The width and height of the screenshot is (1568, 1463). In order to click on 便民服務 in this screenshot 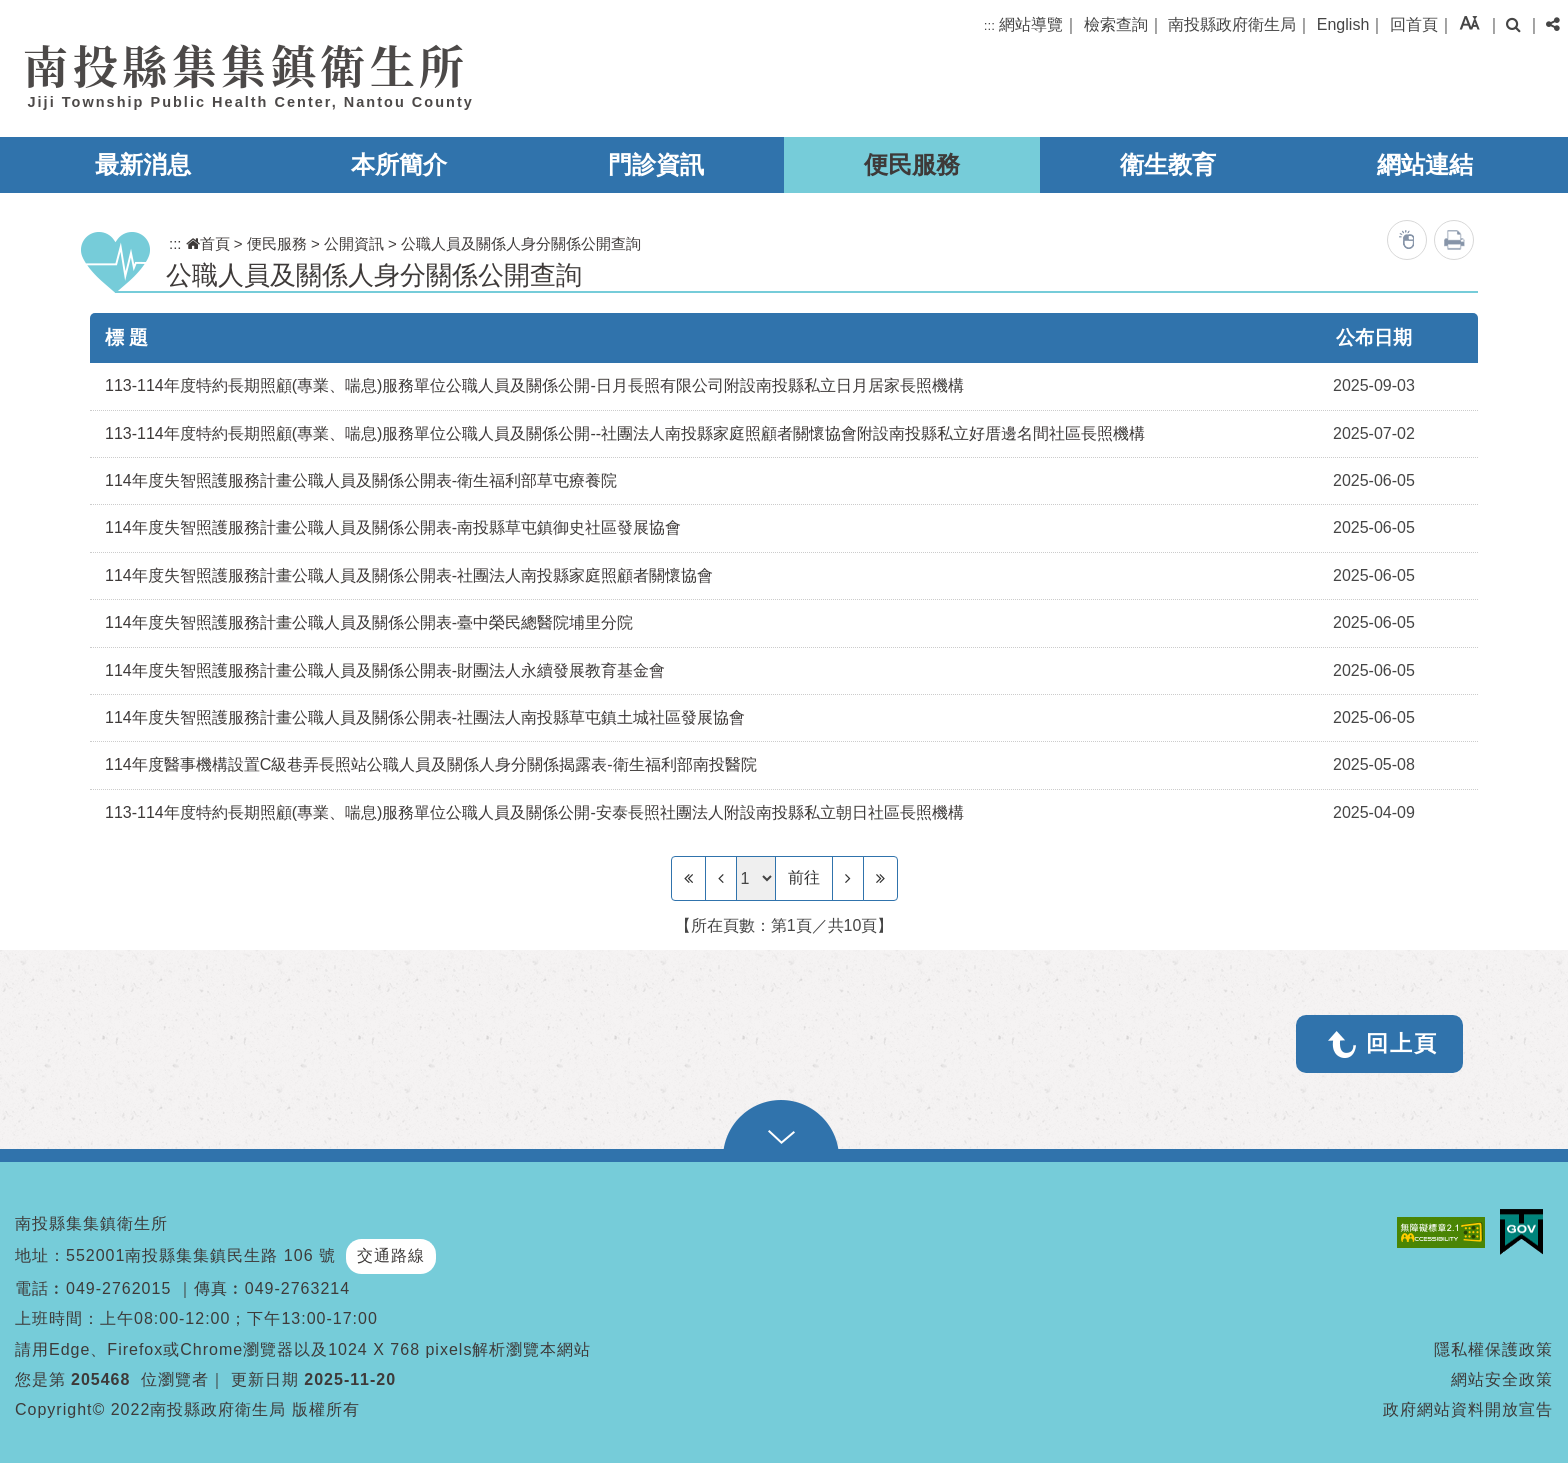, I will do `click(912, 164)`.